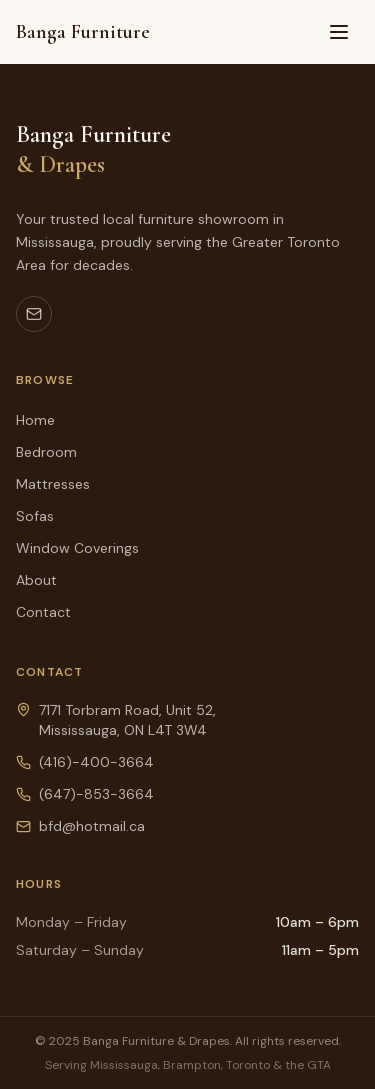  Describe the element at coordinates (35, 420) in the screenshot. I see `Home` at that location.